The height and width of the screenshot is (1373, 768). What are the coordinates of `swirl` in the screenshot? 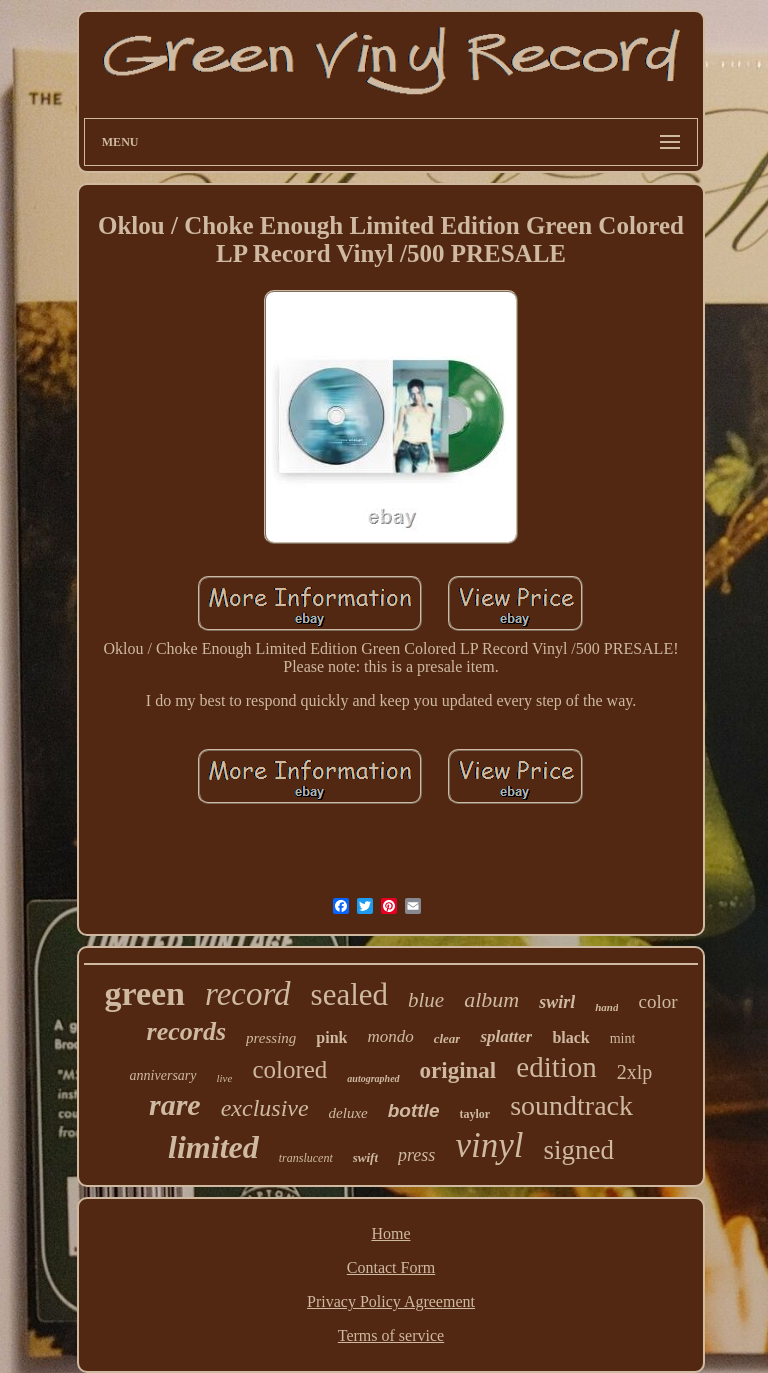 It's located at (557, 1002).